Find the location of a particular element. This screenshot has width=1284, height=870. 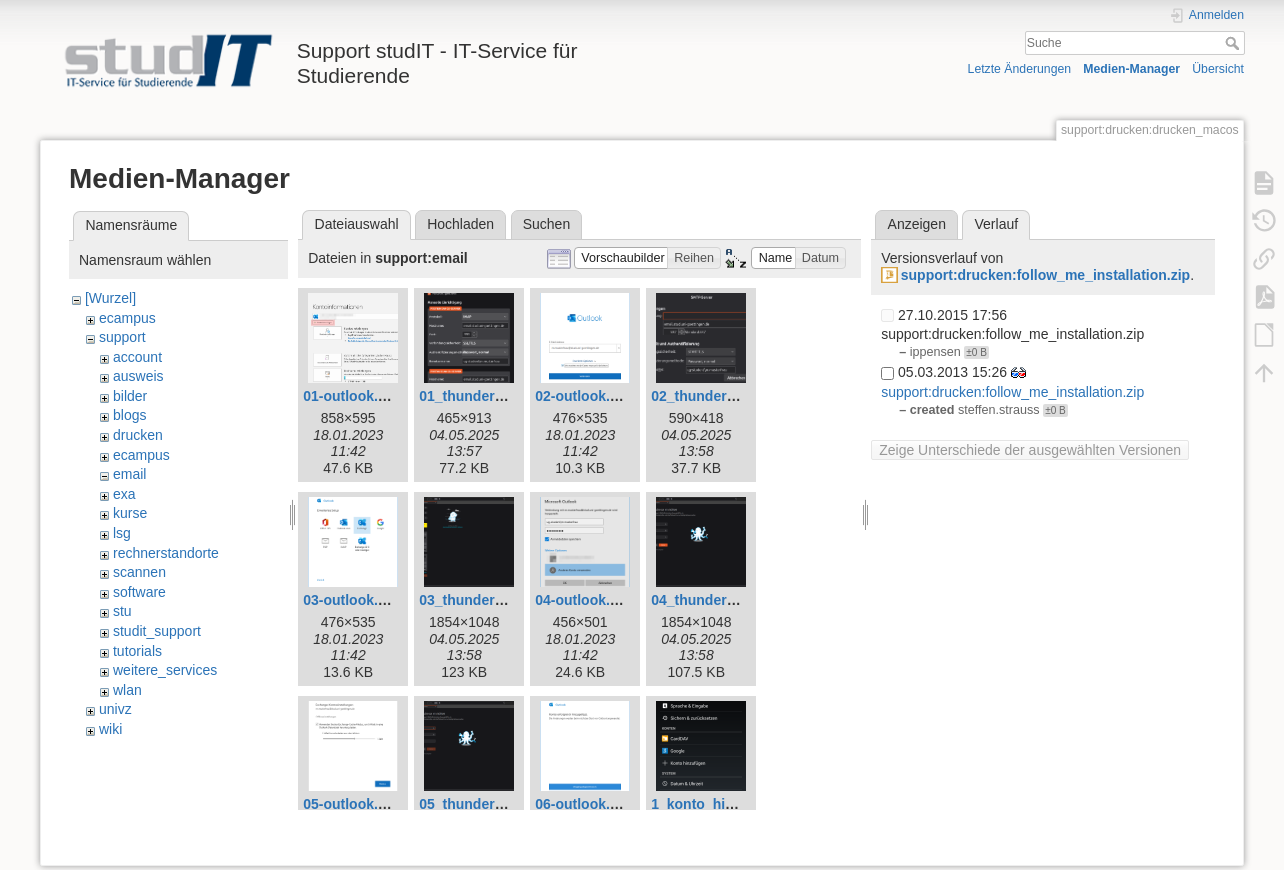

wiki is located at coordinates (110, 729).